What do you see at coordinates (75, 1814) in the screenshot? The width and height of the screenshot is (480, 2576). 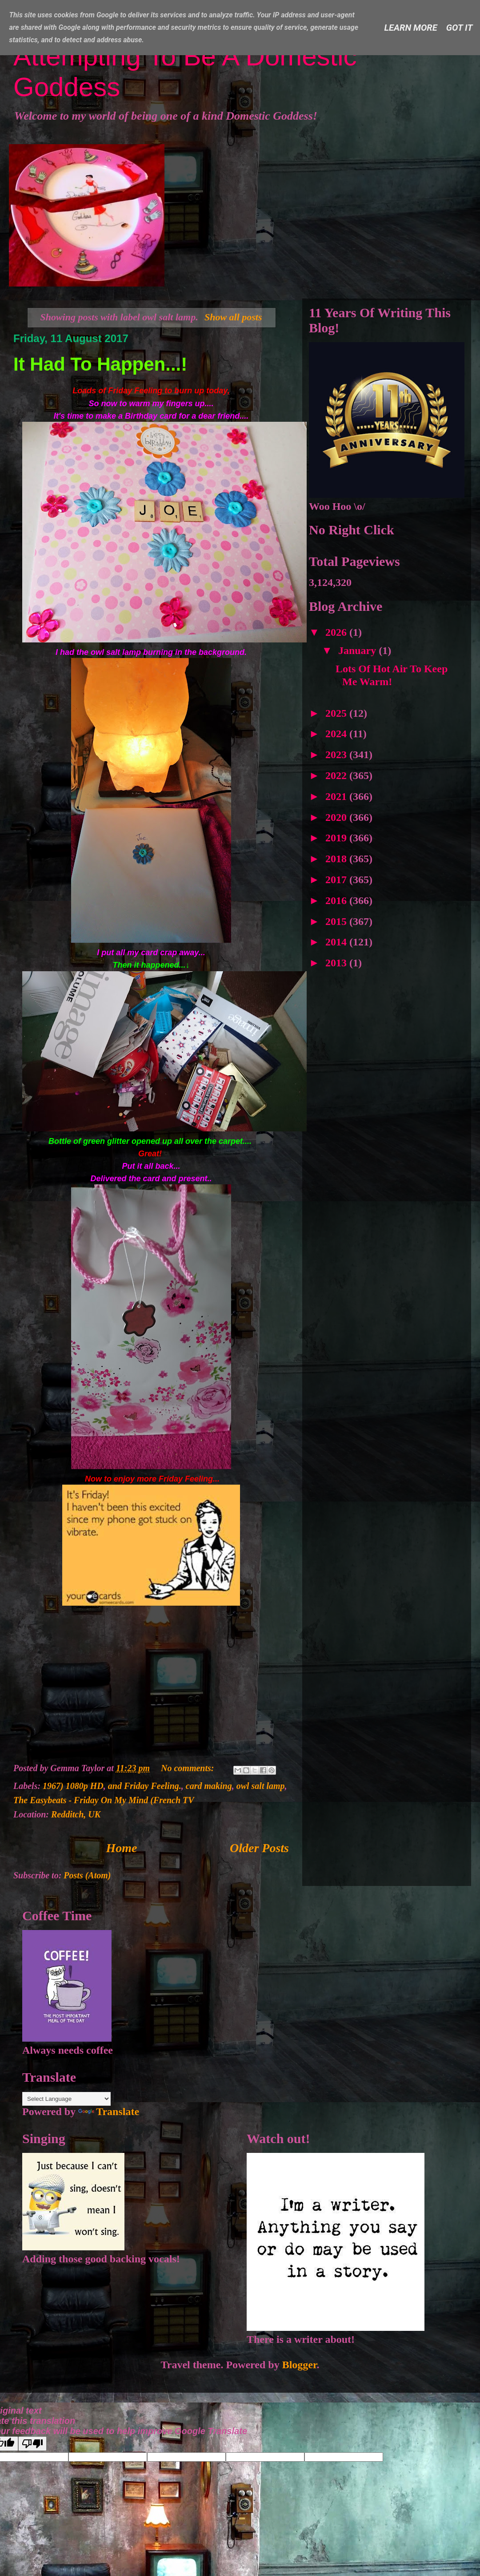 I see `Redditch, UK` at bounding box center [75, 1814].